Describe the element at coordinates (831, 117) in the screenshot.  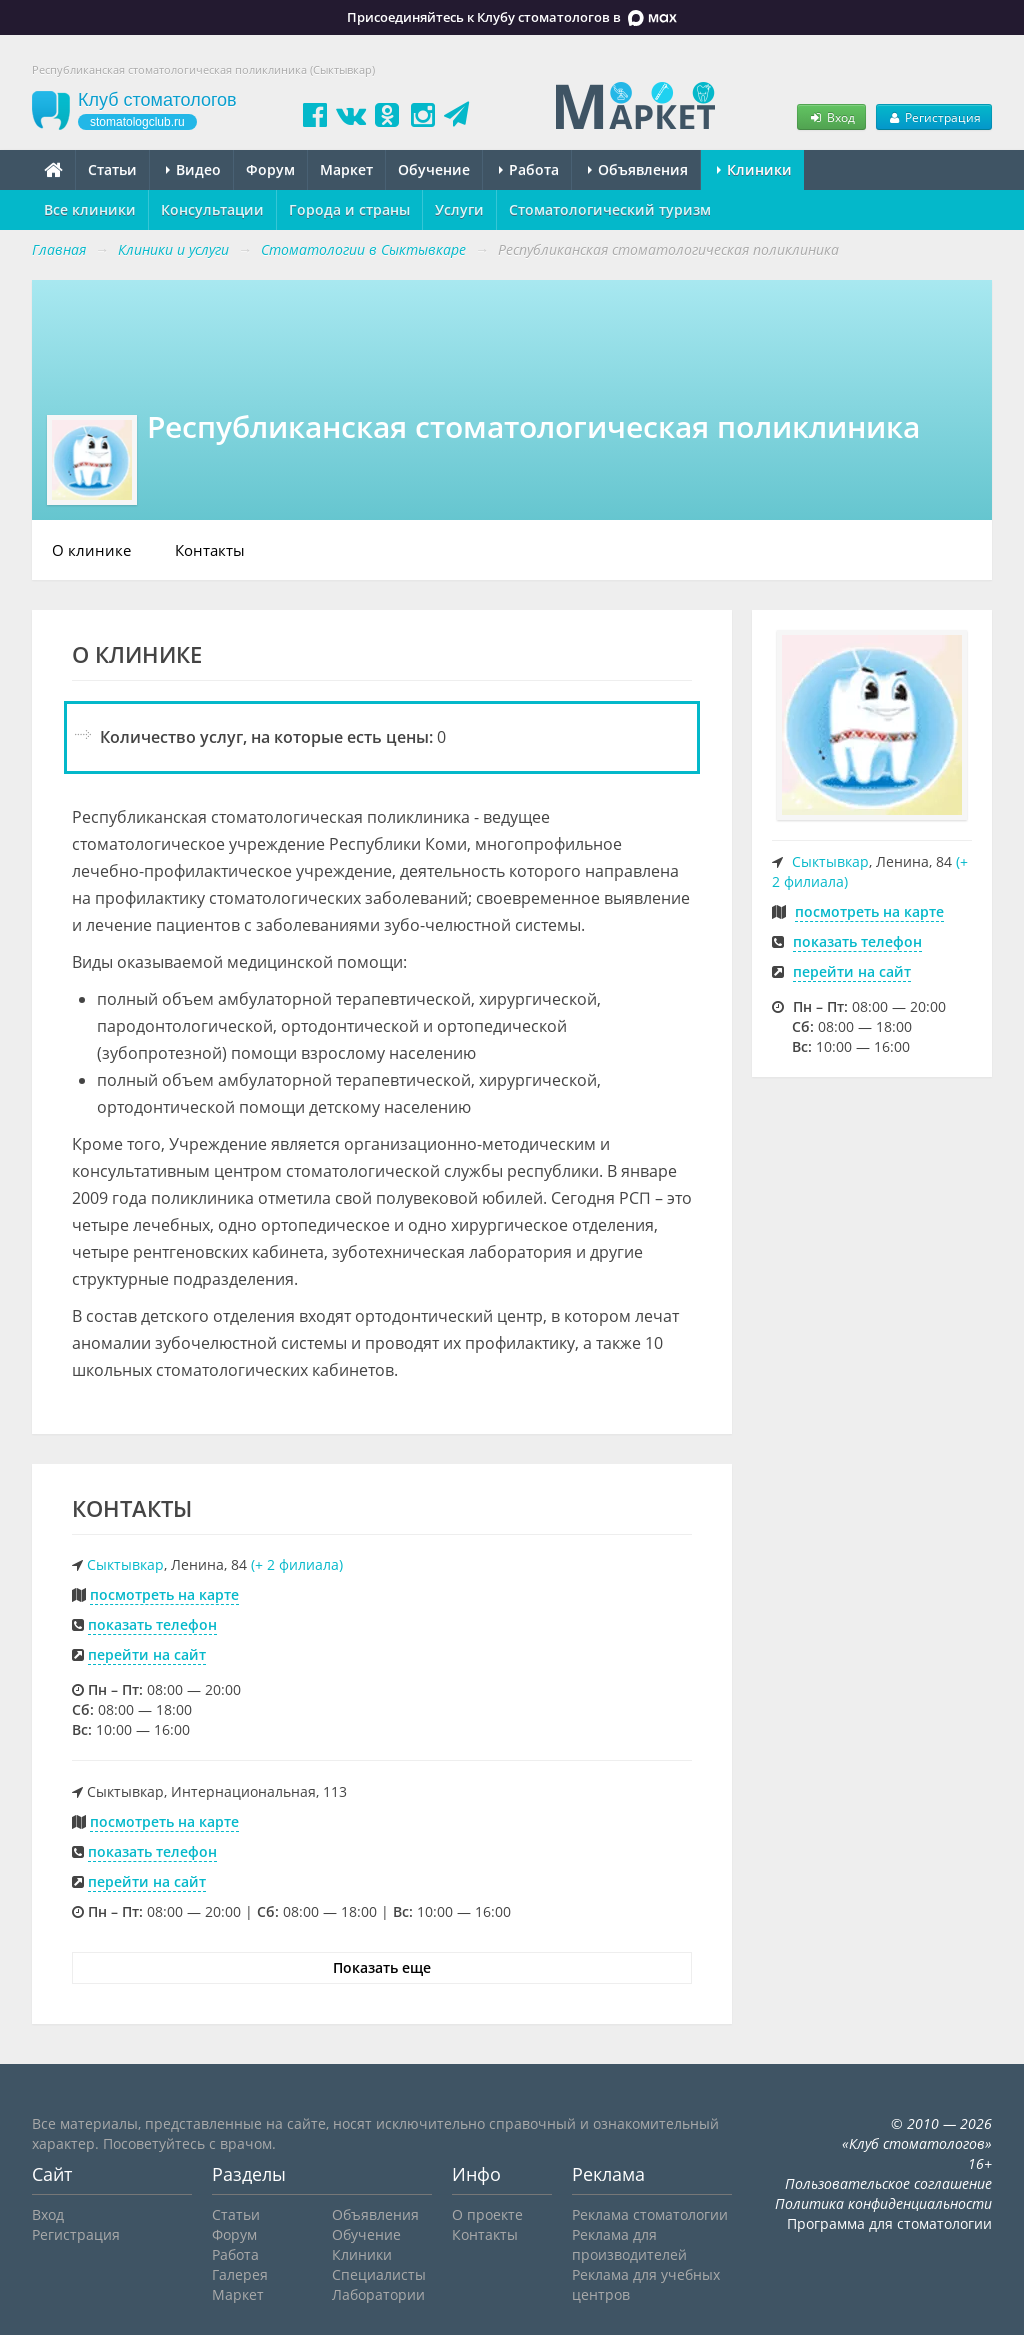
I see `Вход` at that location.